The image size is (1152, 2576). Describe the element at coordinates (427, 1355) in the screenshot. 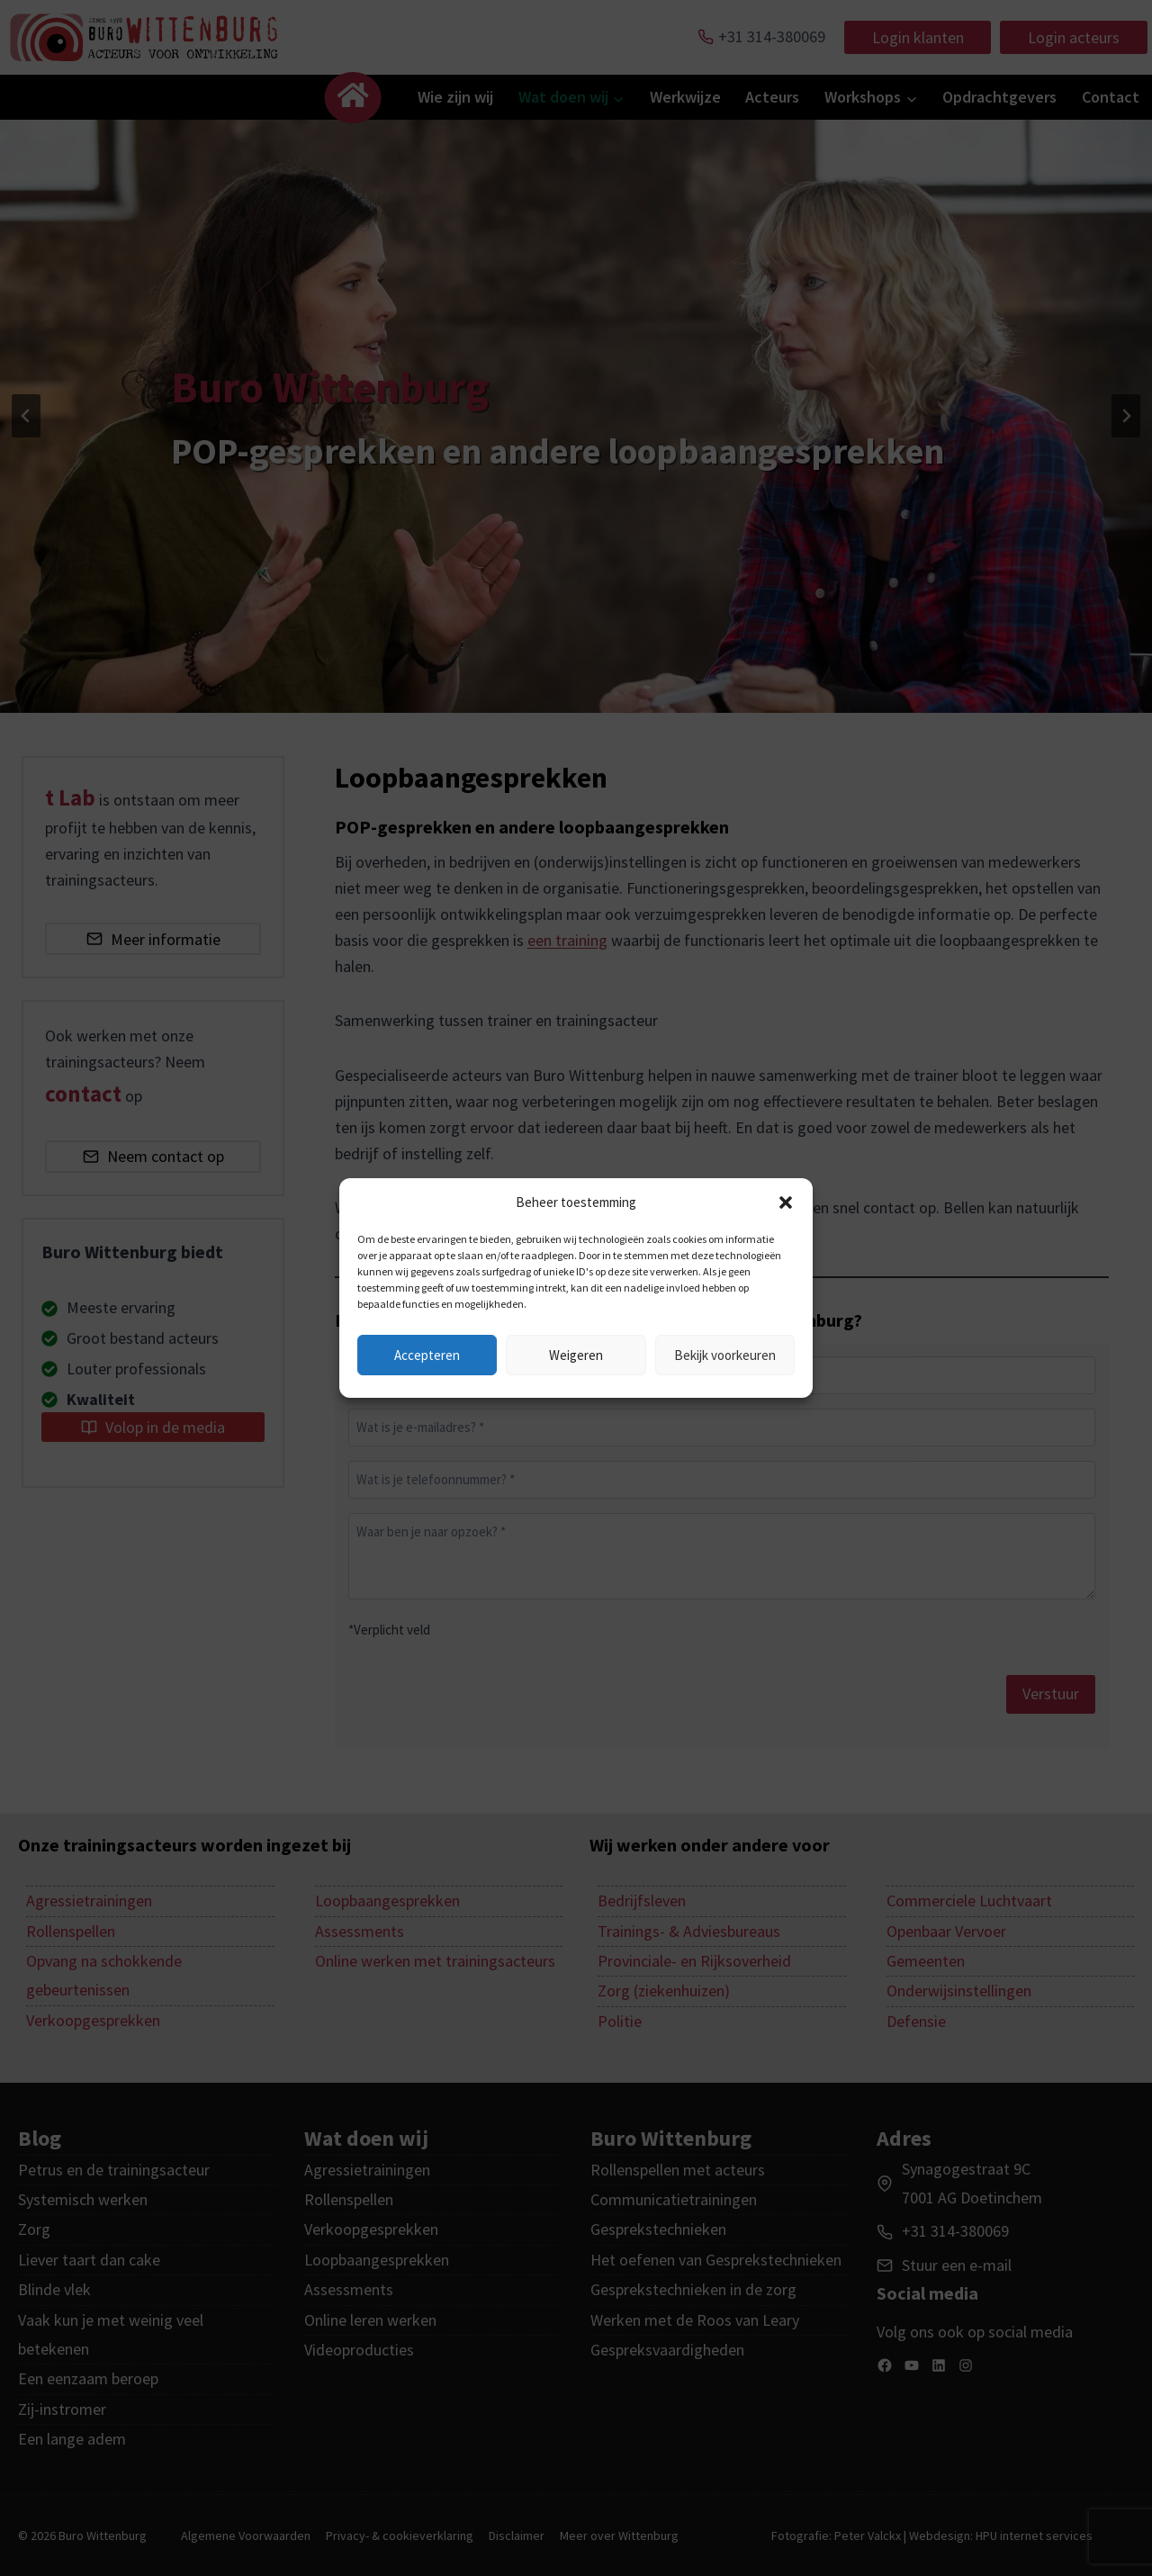

I see `Accepteren` at that location.